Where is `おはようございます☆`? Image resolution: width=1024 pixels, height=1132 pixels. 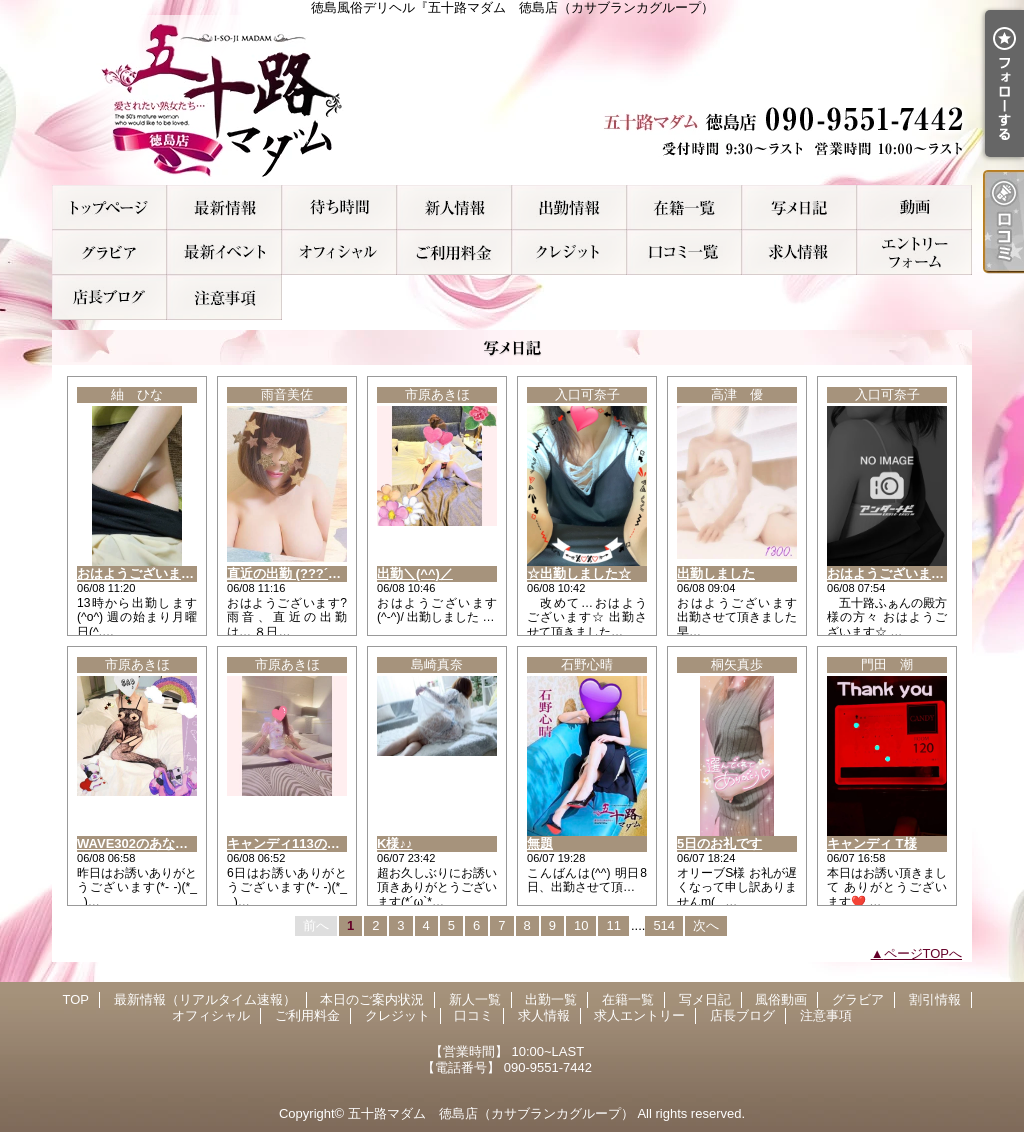
おはようございます☆ is located at coordinates (892, 573).